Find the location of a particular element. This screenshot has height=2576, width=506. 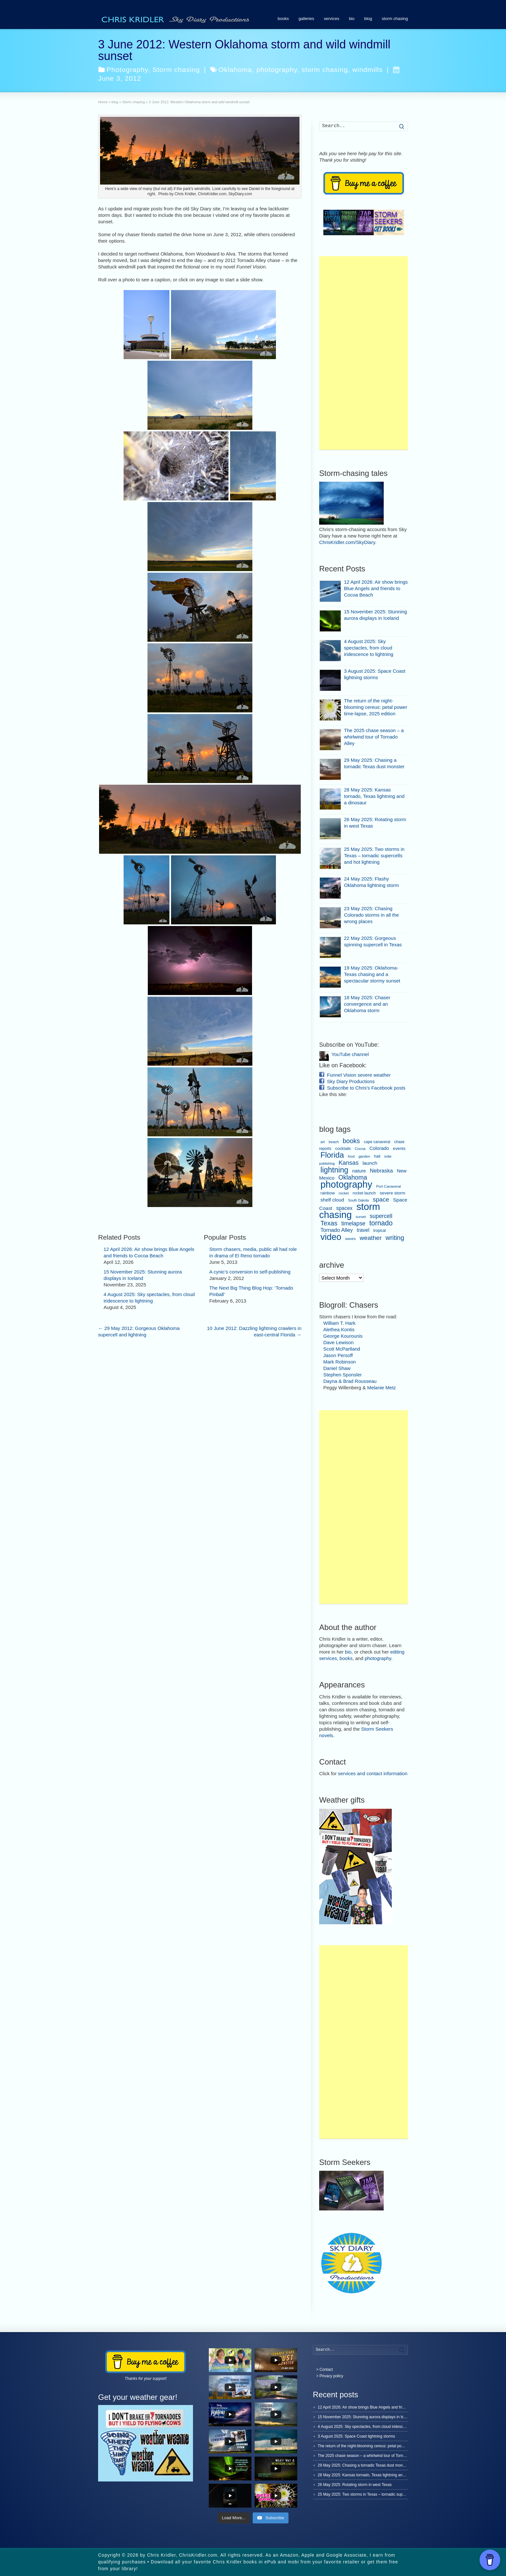

Port Canaveral [Port Canaveral (6 items)] is located at coordinates (388, 1186).